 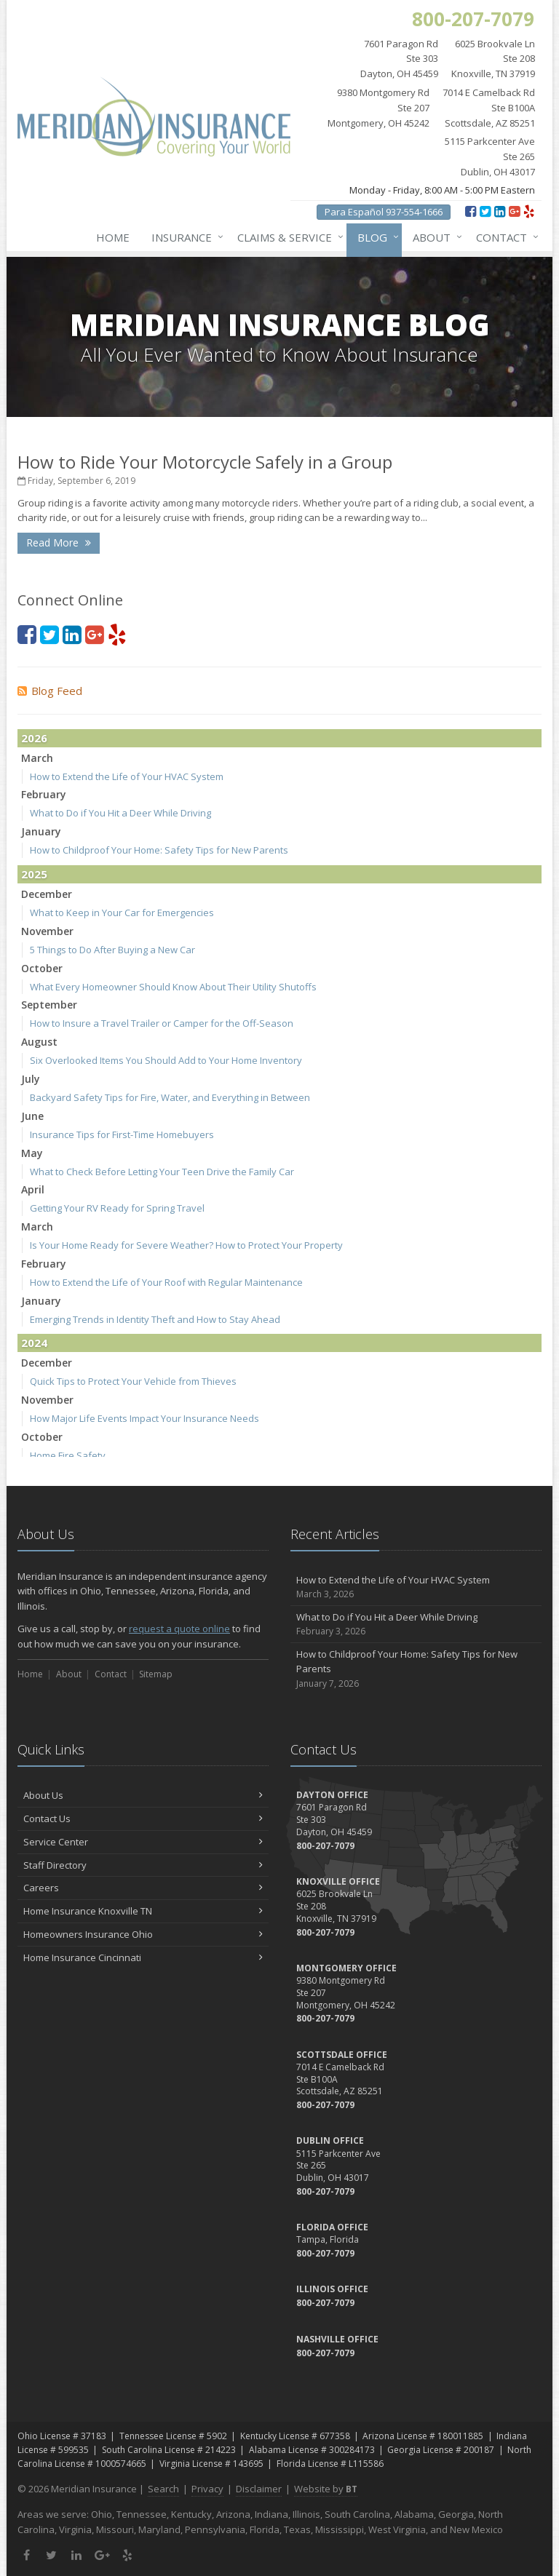 I want to click on Blog Feed, so click(x=49, y=690).